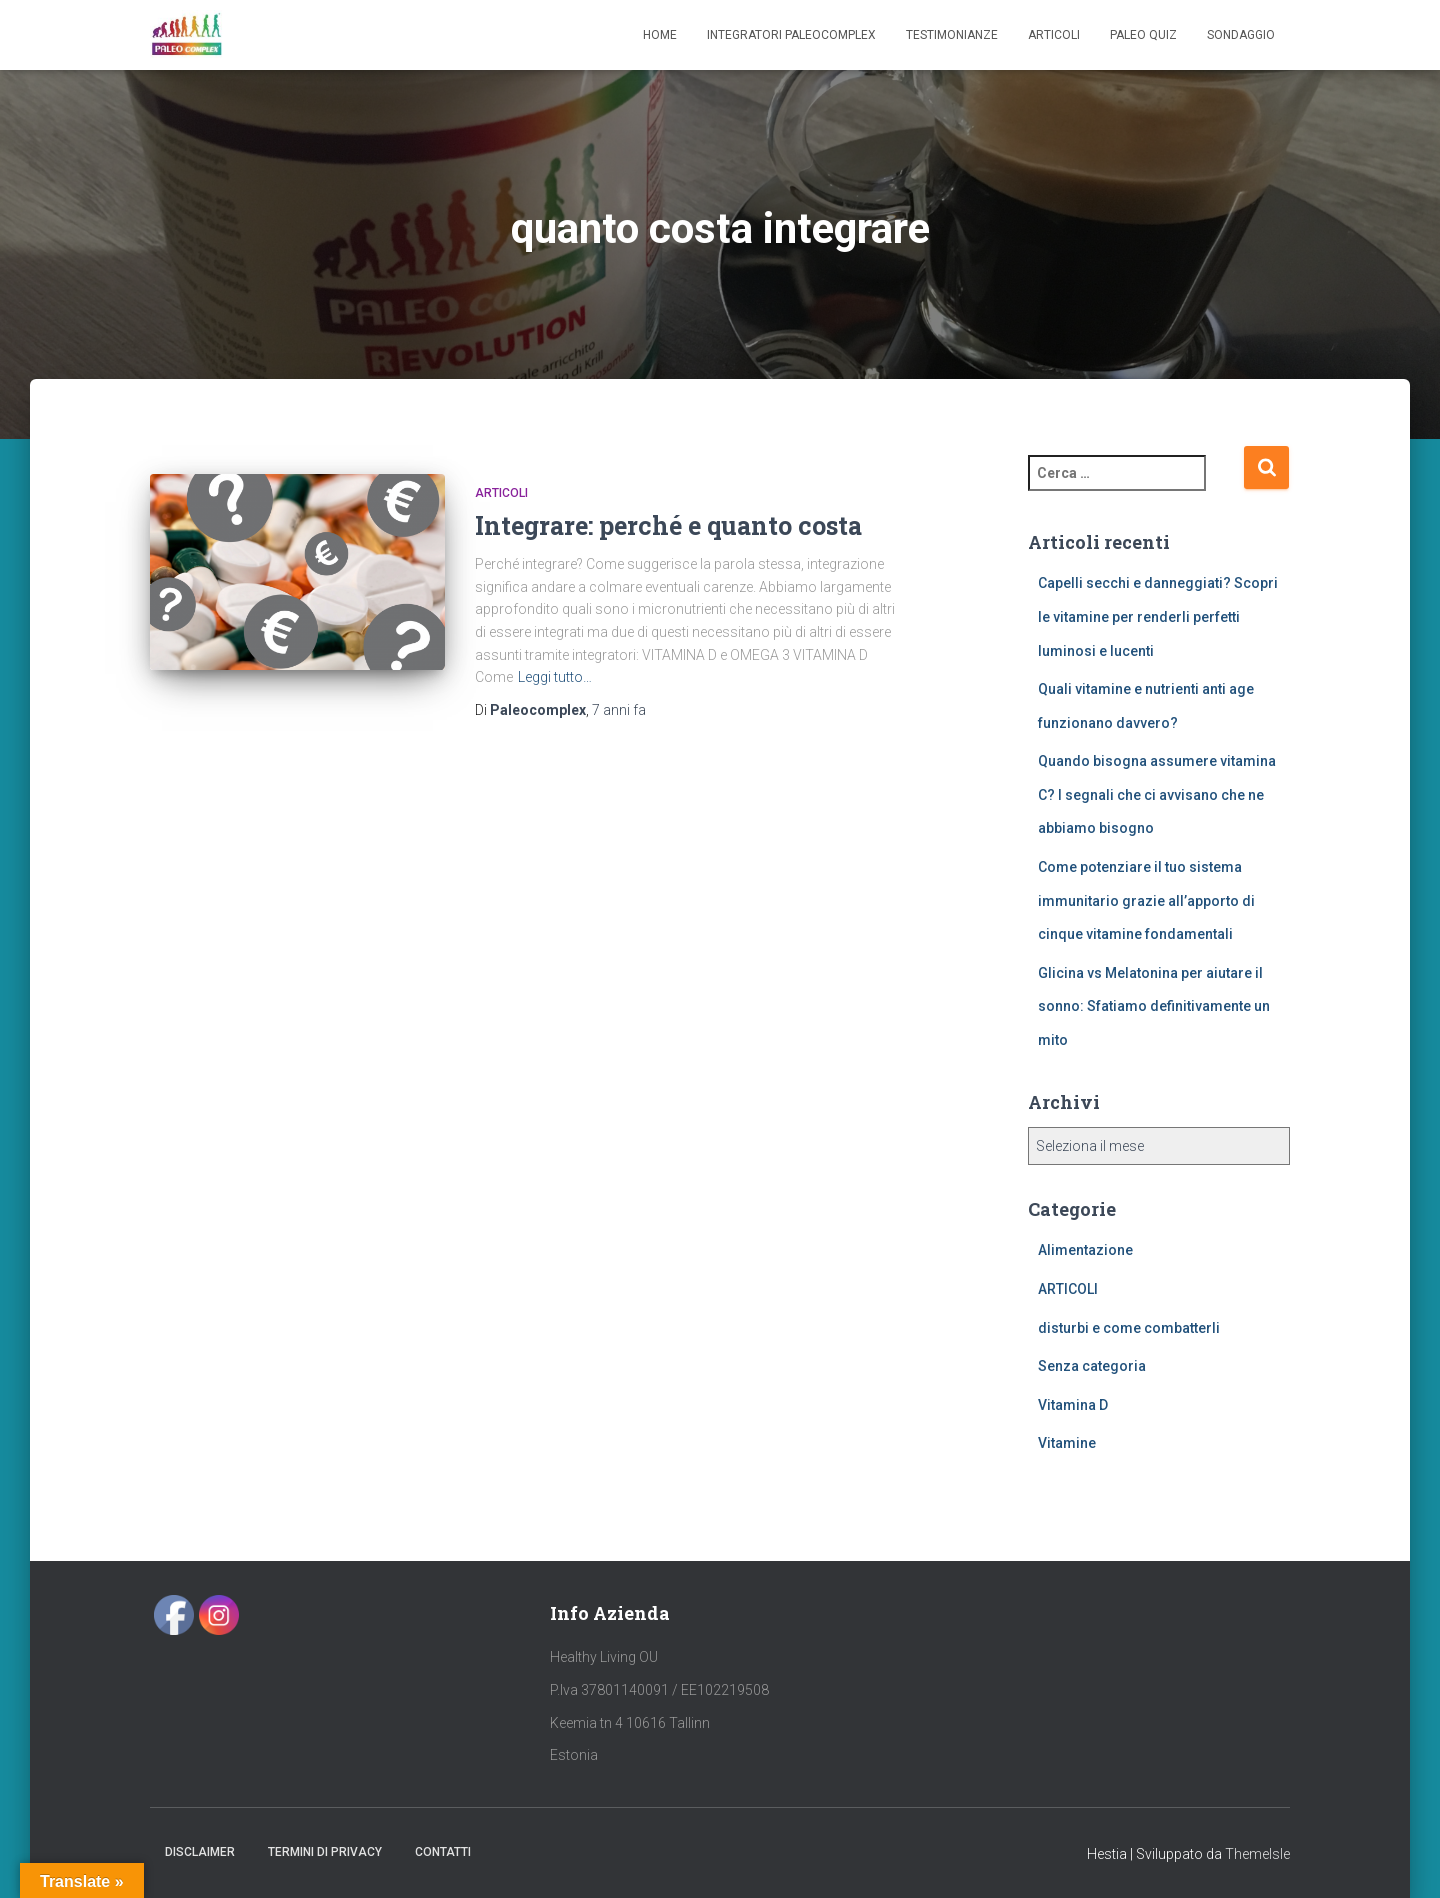 The height and width of the screenshot is (1898, 1440). Describe the element at coordinates (1241, 35) in the screenshot. I see `SONDAGGIO` at that location.